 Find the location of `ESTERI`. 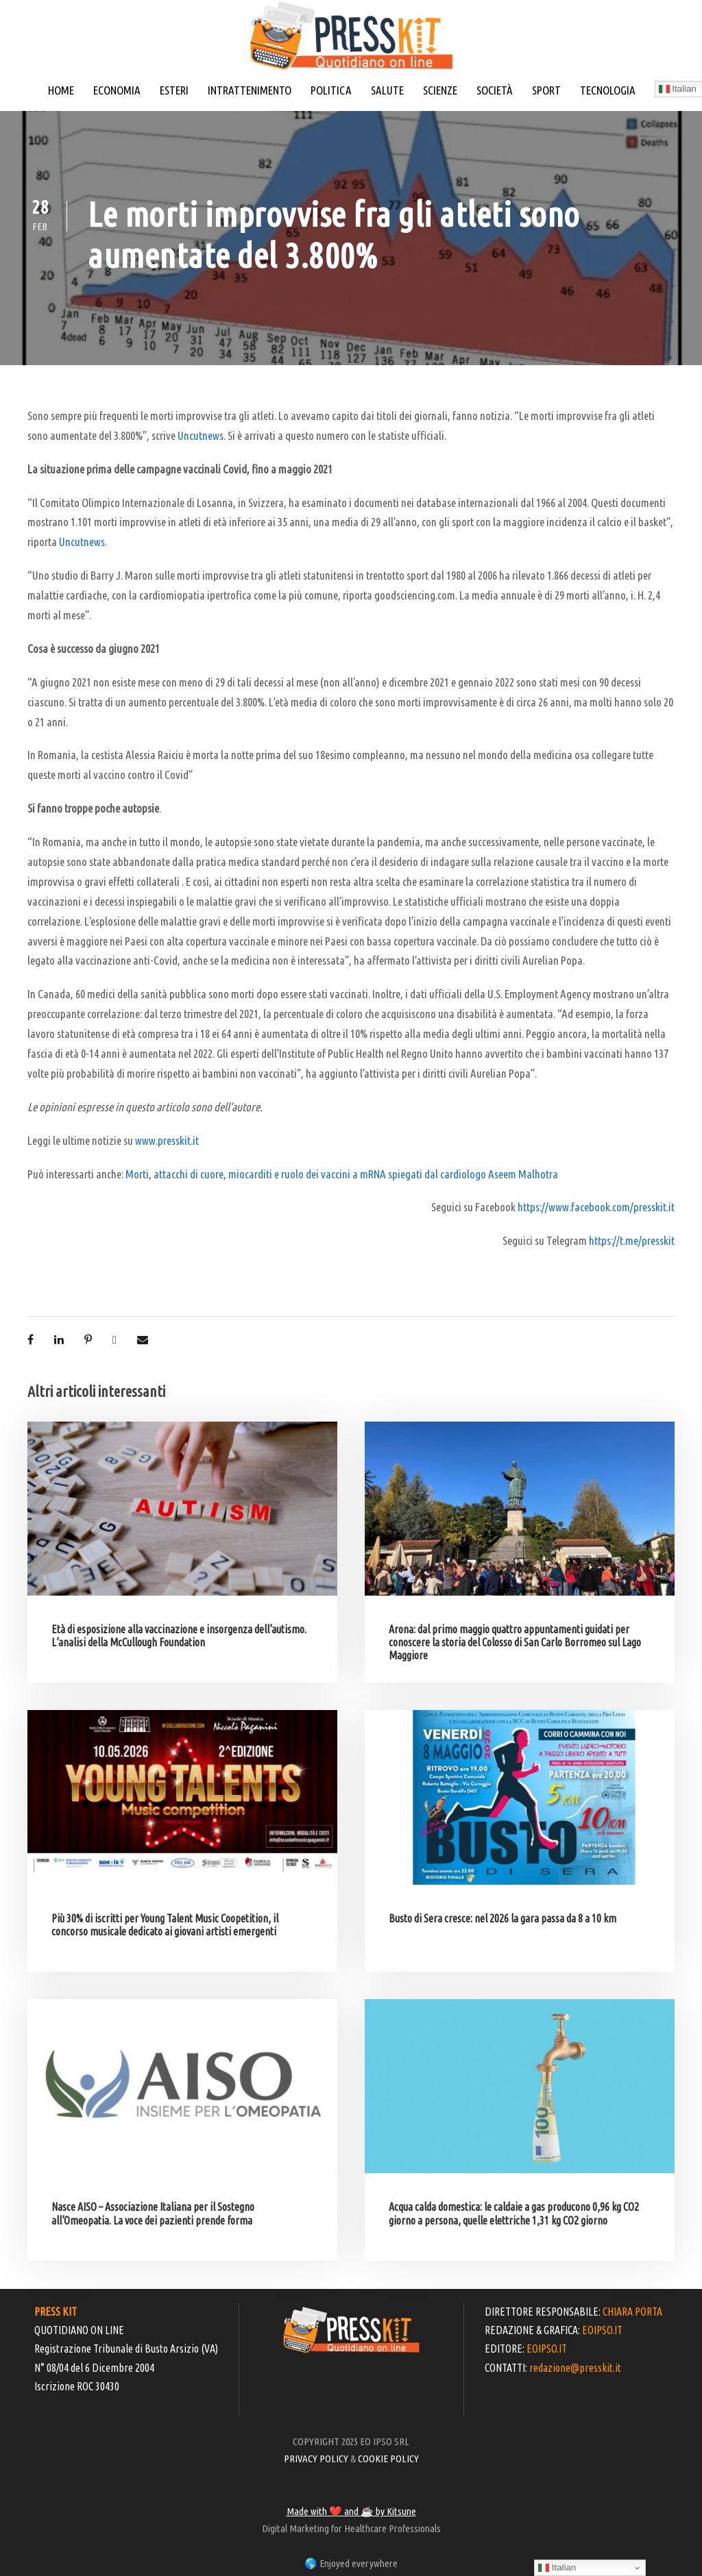

ESTERI is located at coordinates (174, 90).